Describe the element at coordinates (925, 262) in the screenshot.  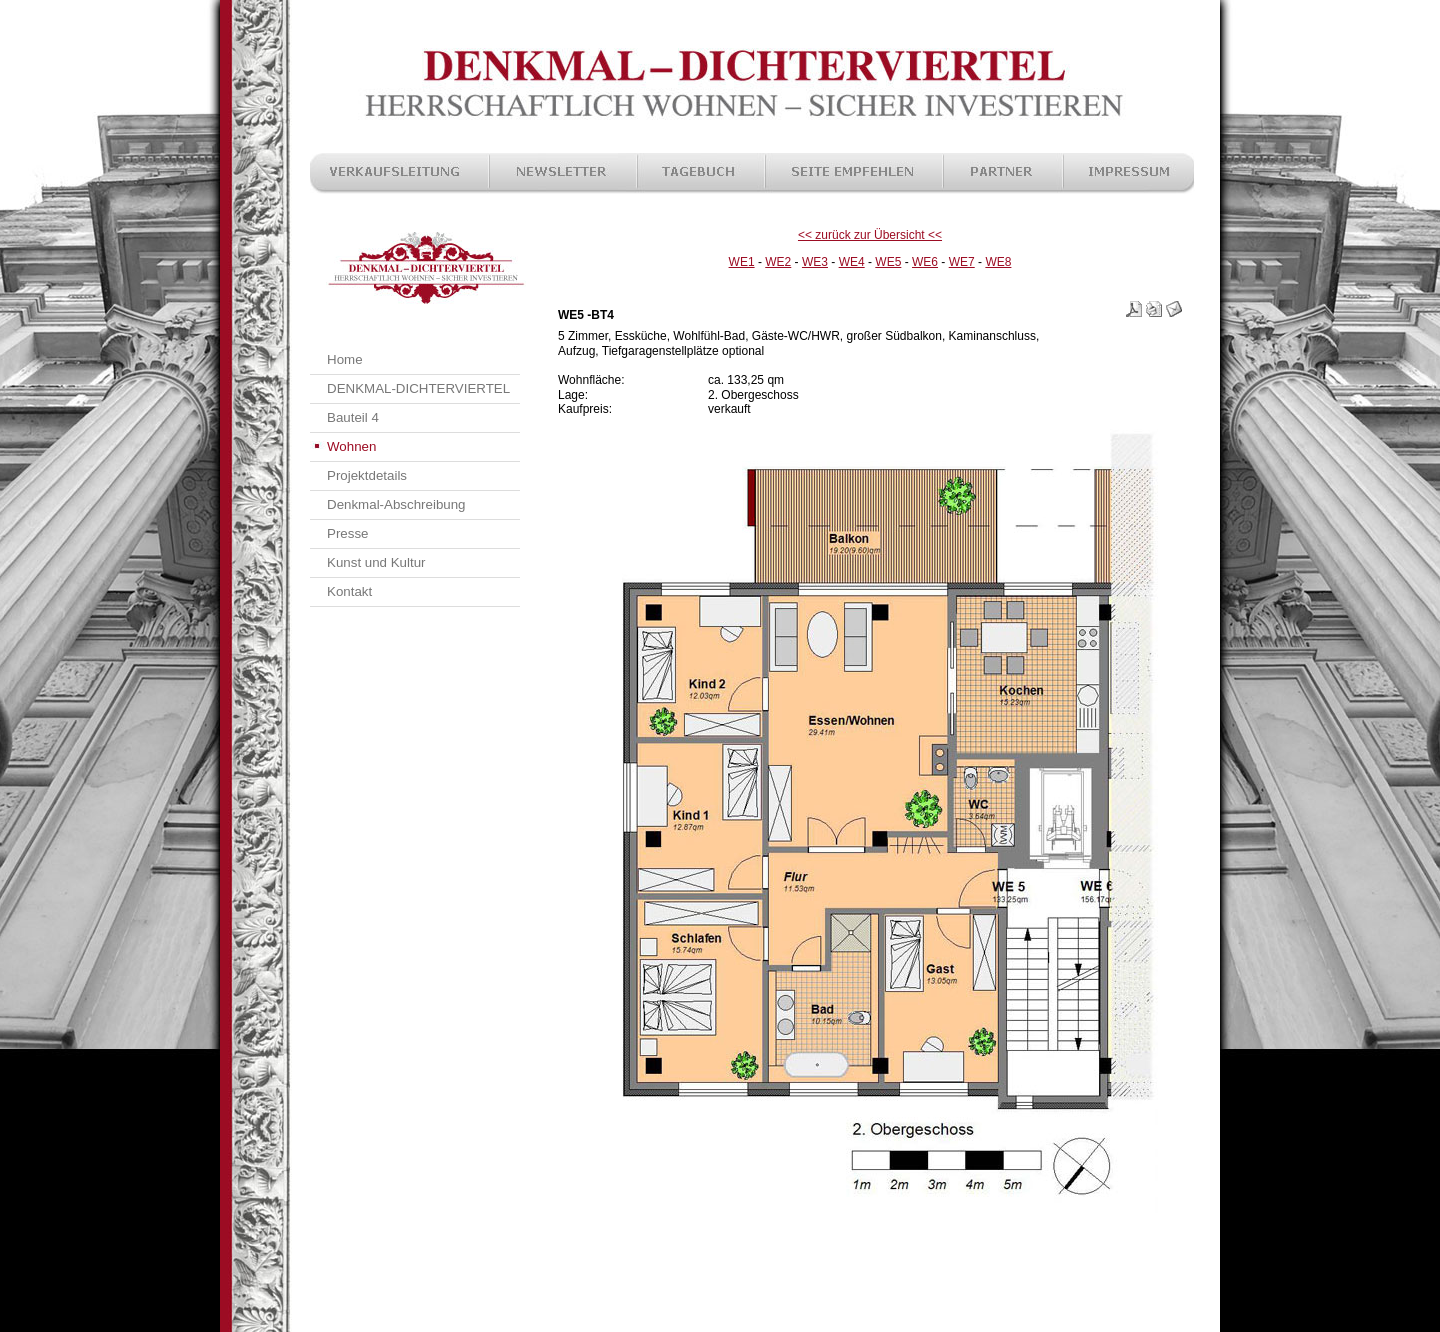
I see `WE6` at that location.